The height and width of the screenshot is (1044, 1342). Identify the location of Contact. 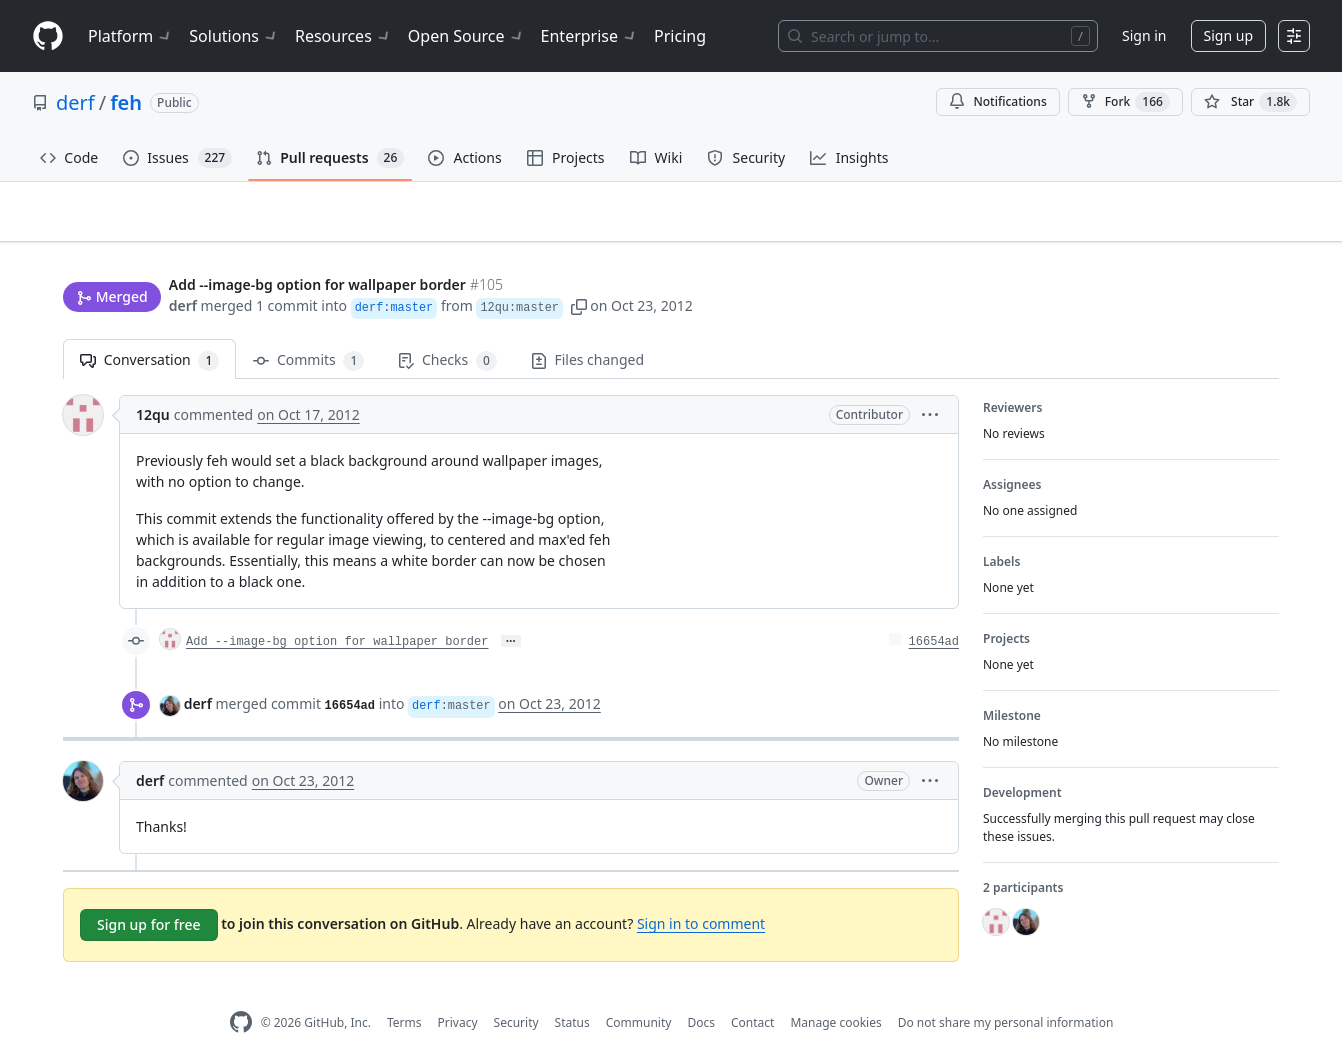
(752, 991).